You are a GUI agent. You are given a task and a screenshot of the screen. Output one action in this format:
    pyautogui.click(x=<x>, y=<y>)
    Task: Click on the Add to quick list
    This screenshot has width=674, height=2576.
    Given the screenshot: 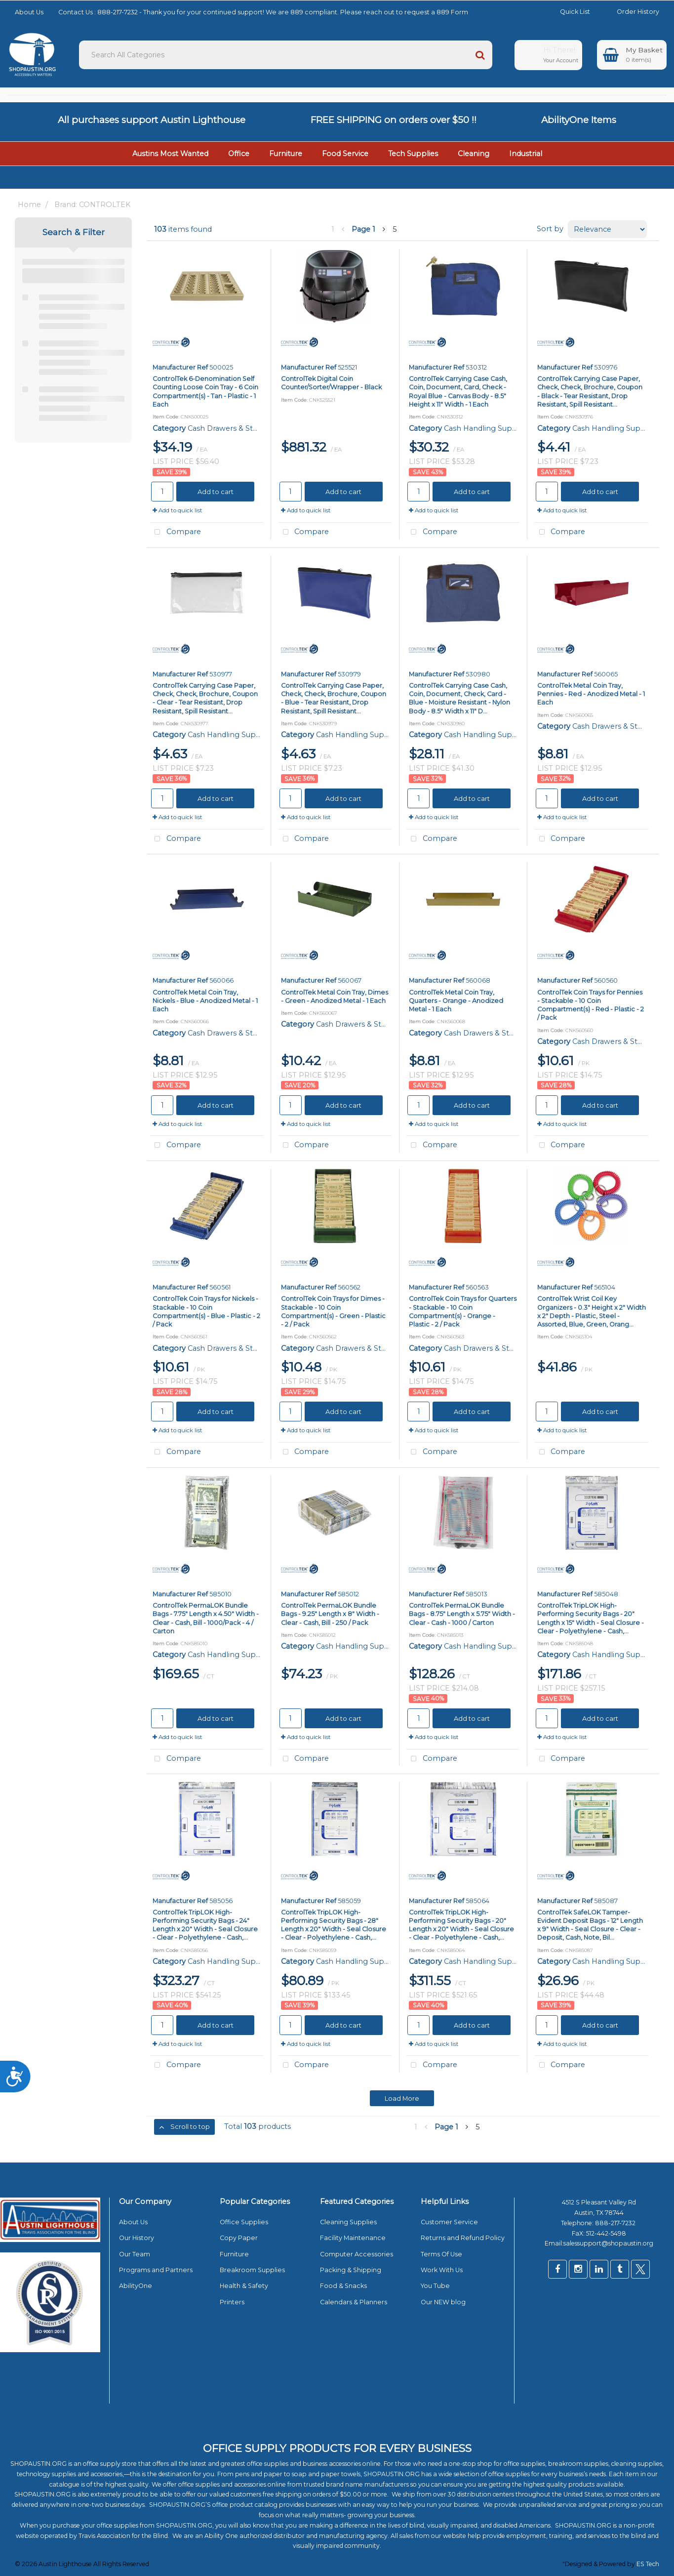 What is the action you would take?
    pyautogui.click(x=177, y=510)
    